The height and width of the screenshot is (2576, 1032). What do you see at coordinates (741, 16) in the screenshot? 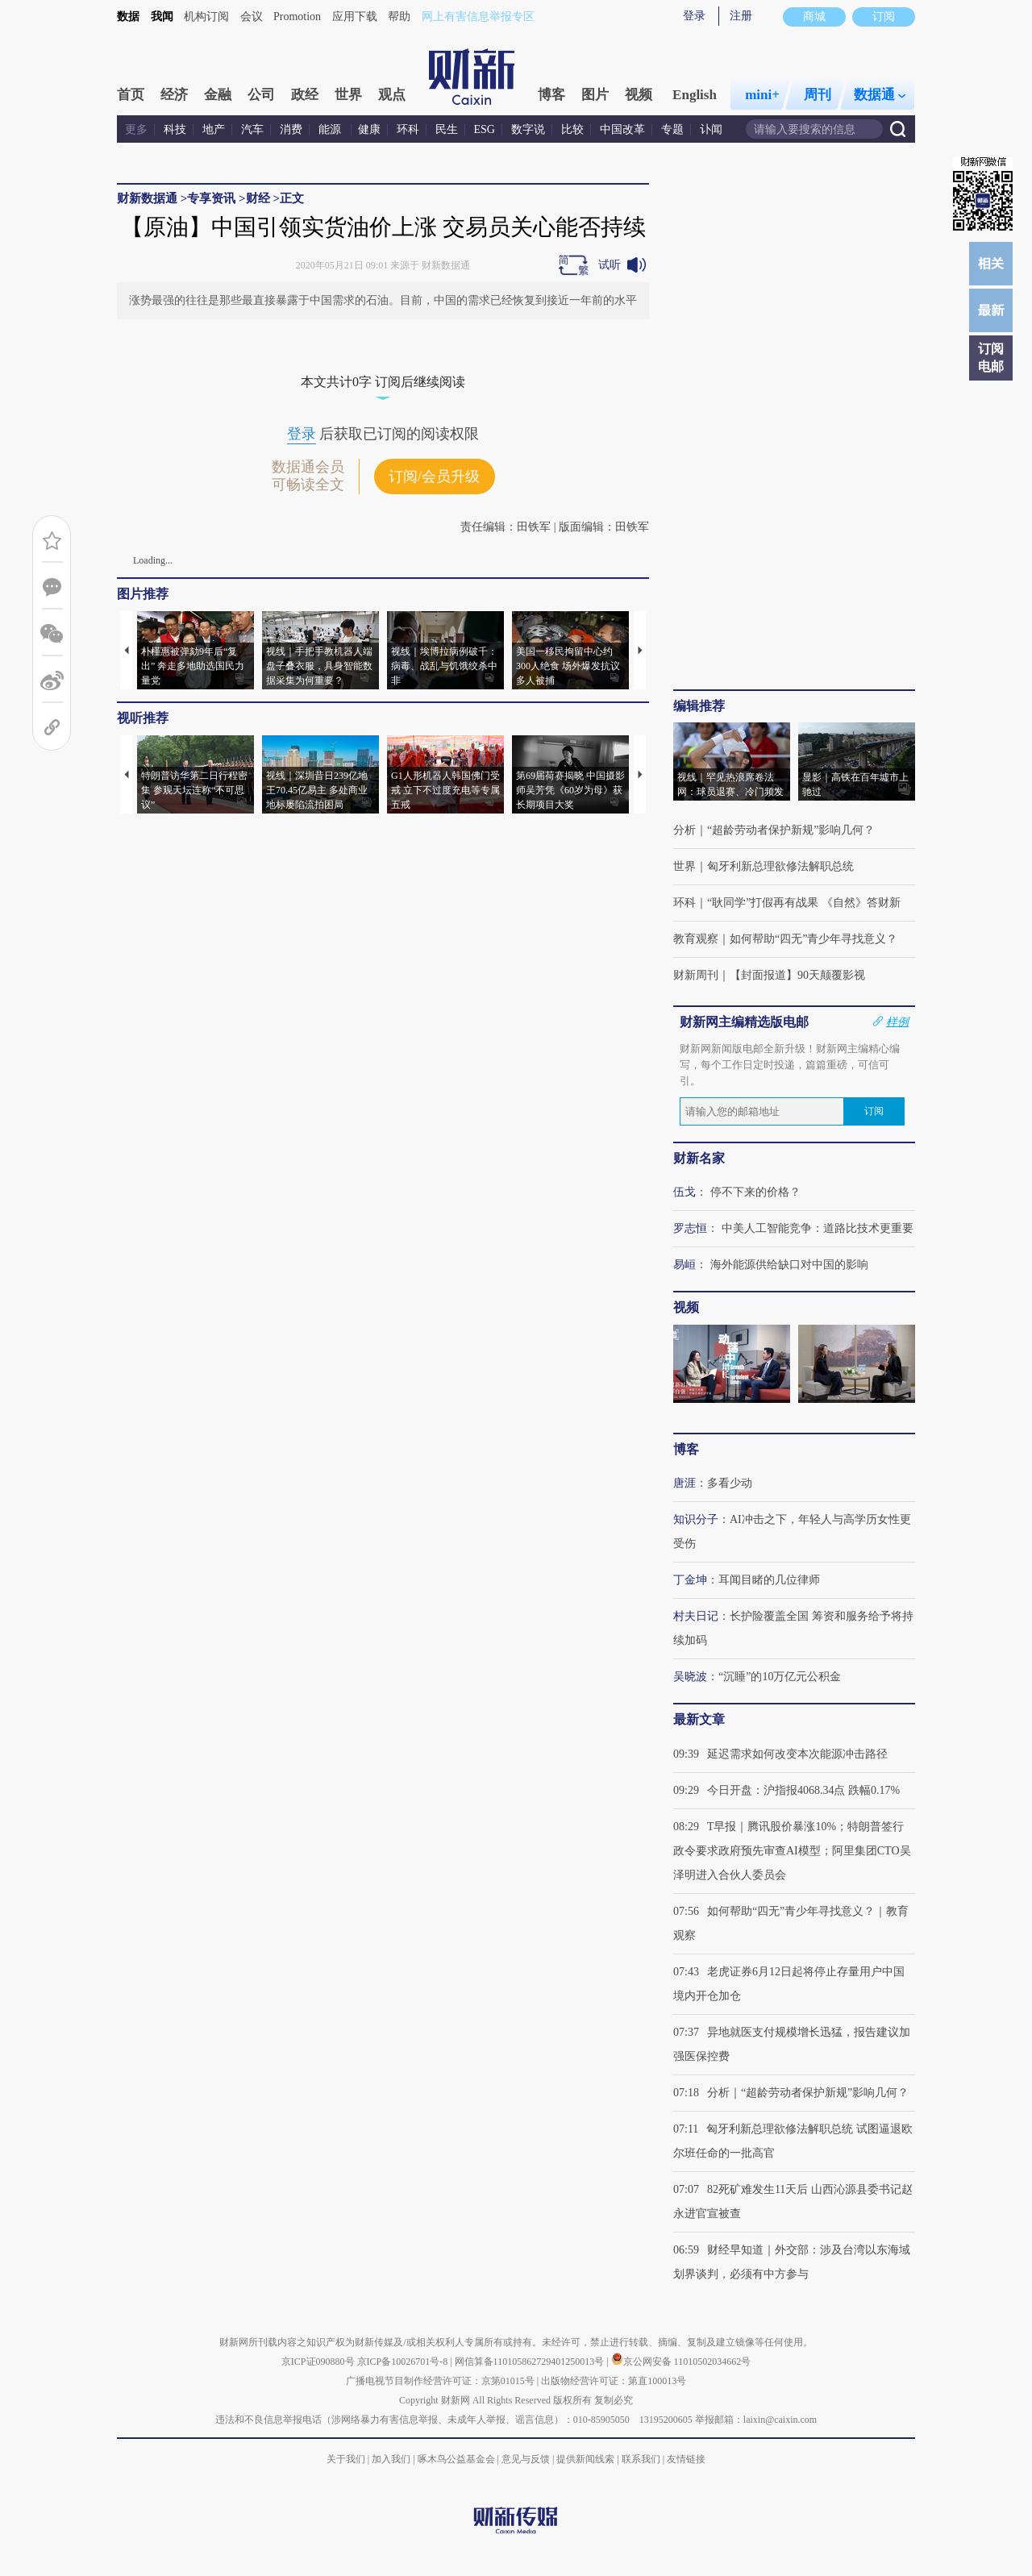
I see `注册` at bounding box center [741, 16].